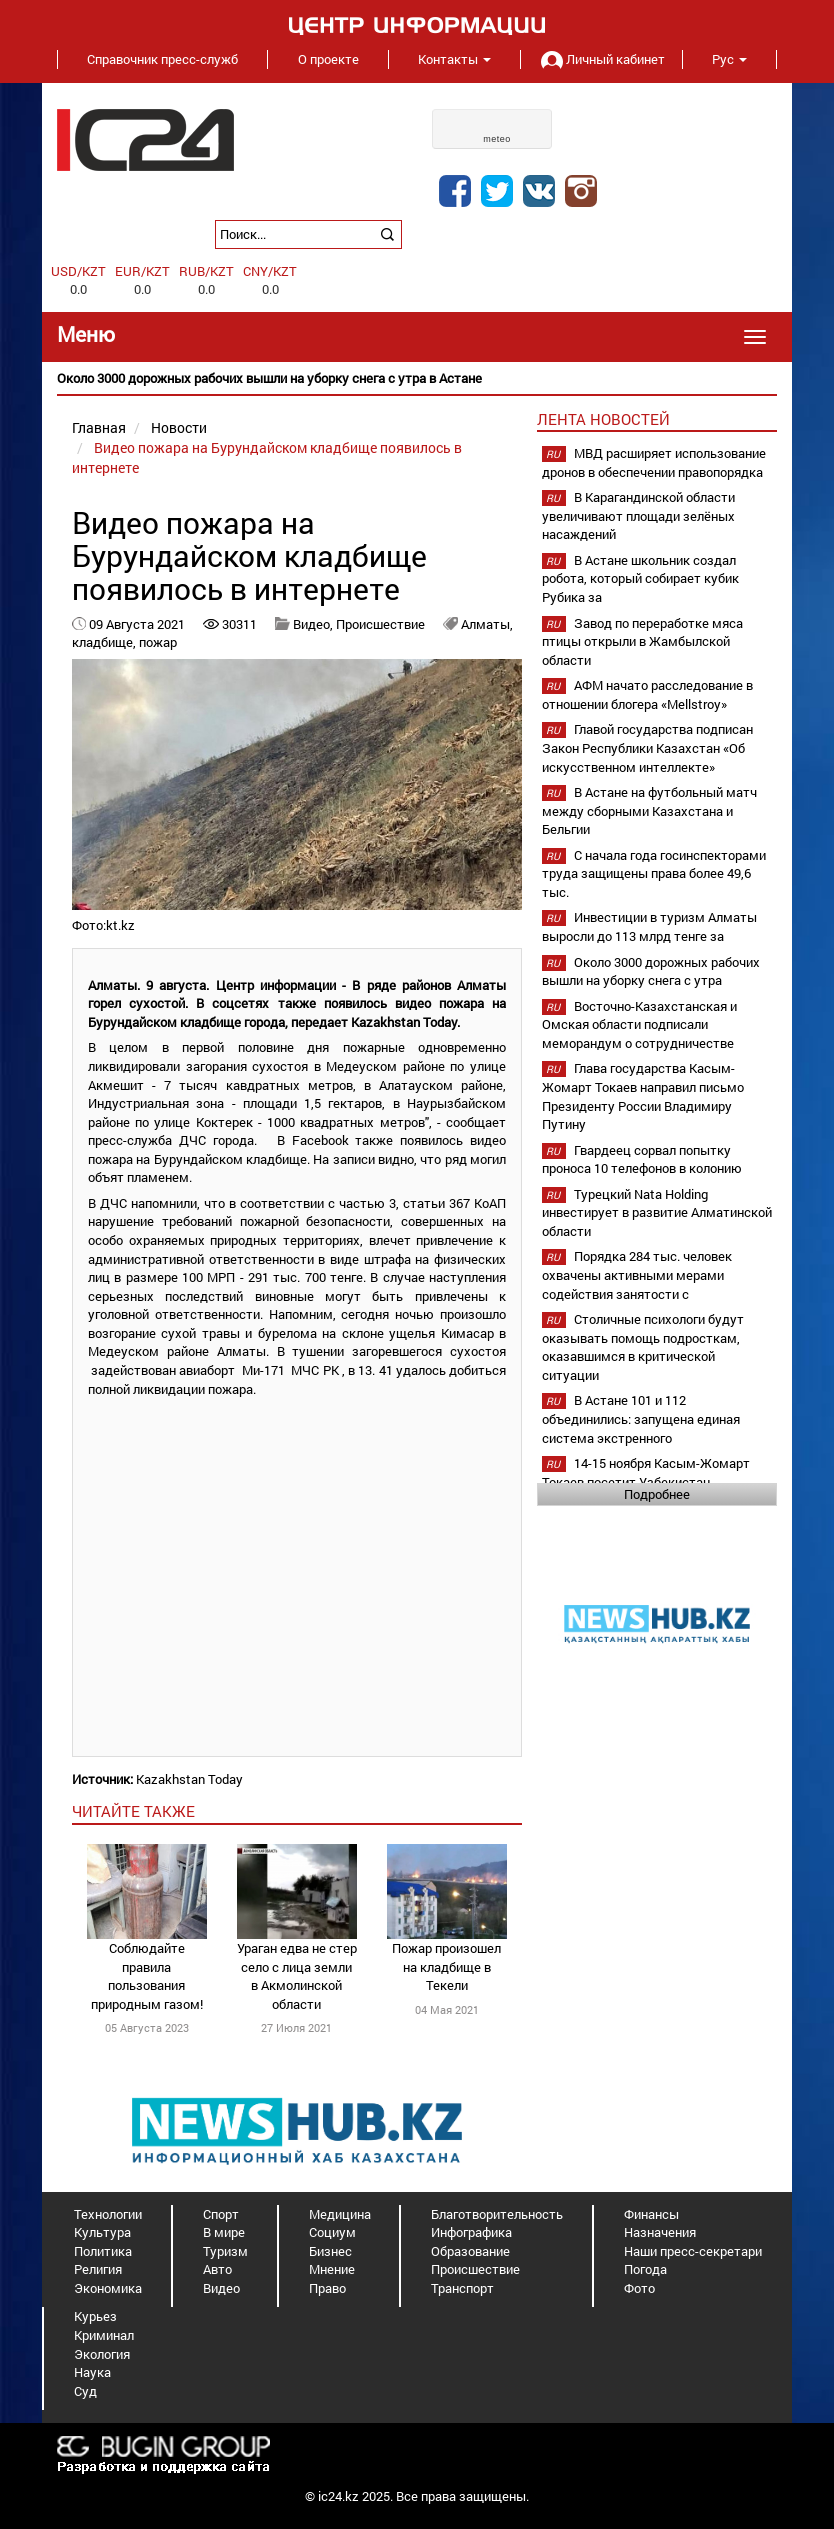 This screenshot has width=834, height=2529. I want to click on Видео,, so click(314, 624).